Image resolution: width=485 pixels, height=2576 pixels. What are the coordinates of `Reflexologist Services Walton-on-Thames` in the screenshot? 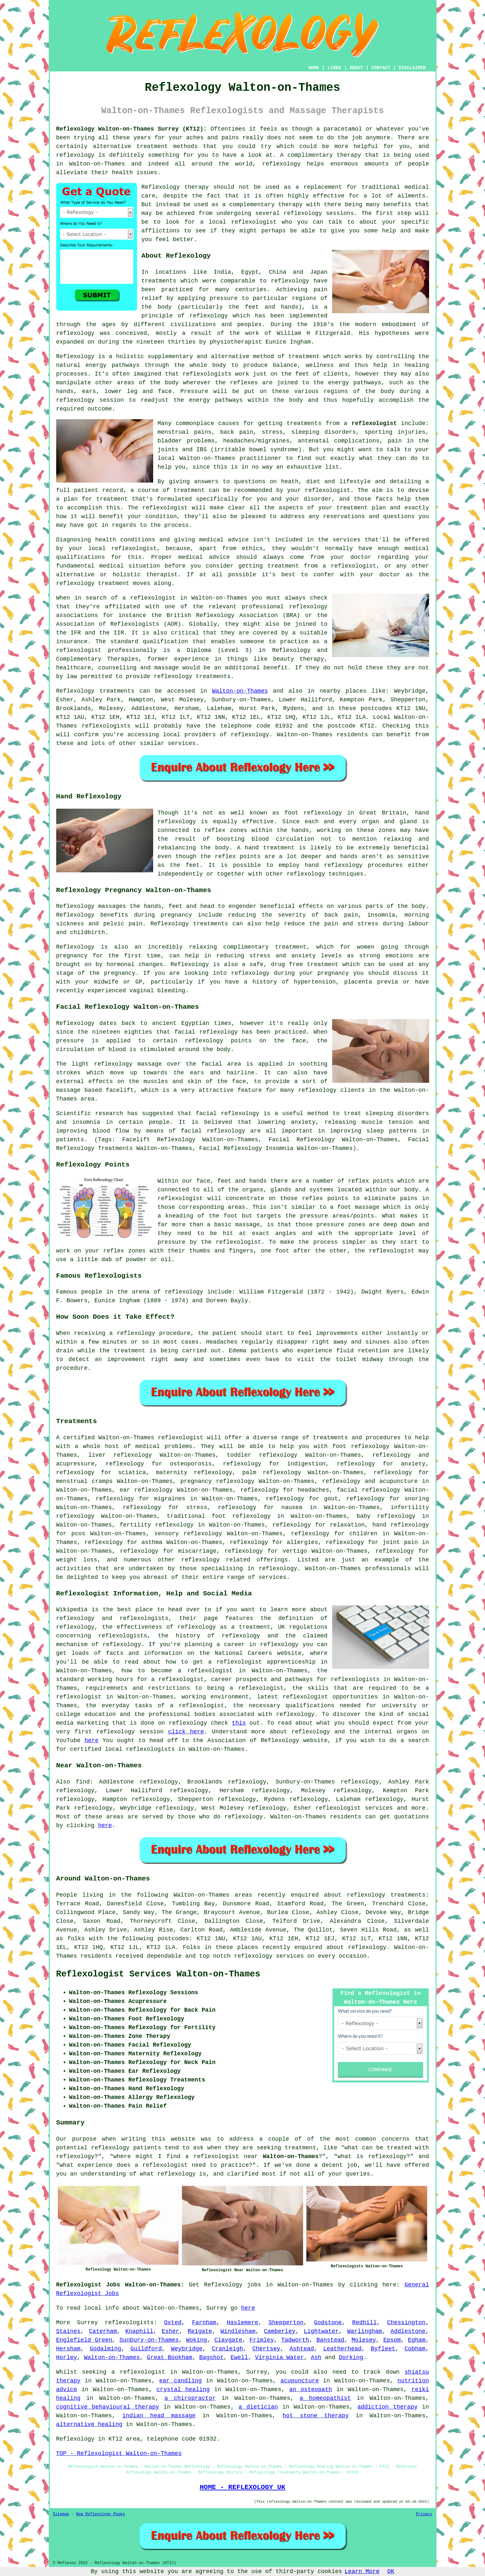 It's located at (158, 1974).